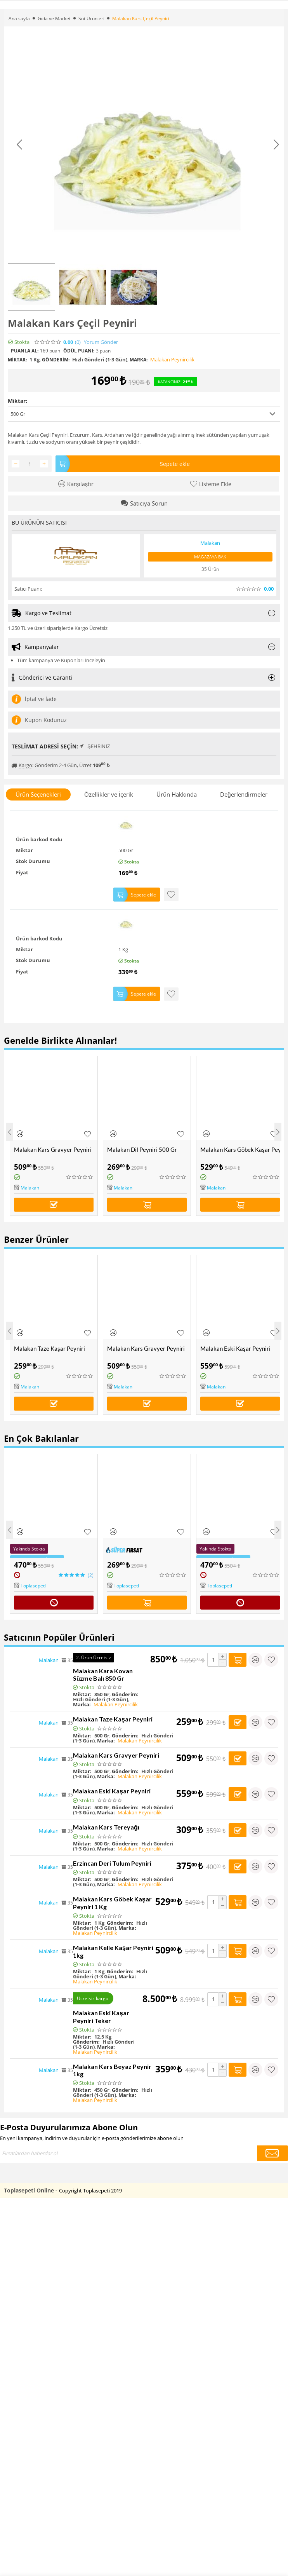 This screenshot has height=2576, width=288. Describe the element at coordinates (142, 1149) in the screenshot. I see `Malakan Dil Peyniri 500 Gr` at that location.